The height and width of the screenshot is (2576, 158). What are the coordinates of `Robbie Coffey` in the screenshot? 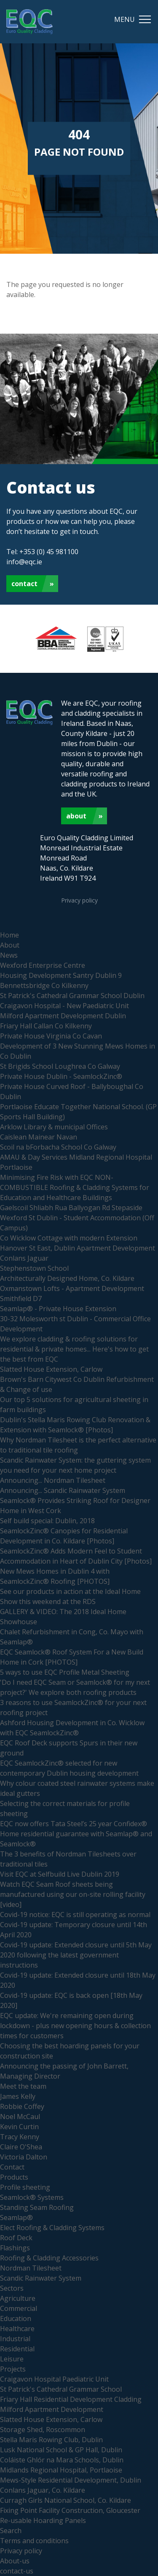 It's located at (22, 2106).